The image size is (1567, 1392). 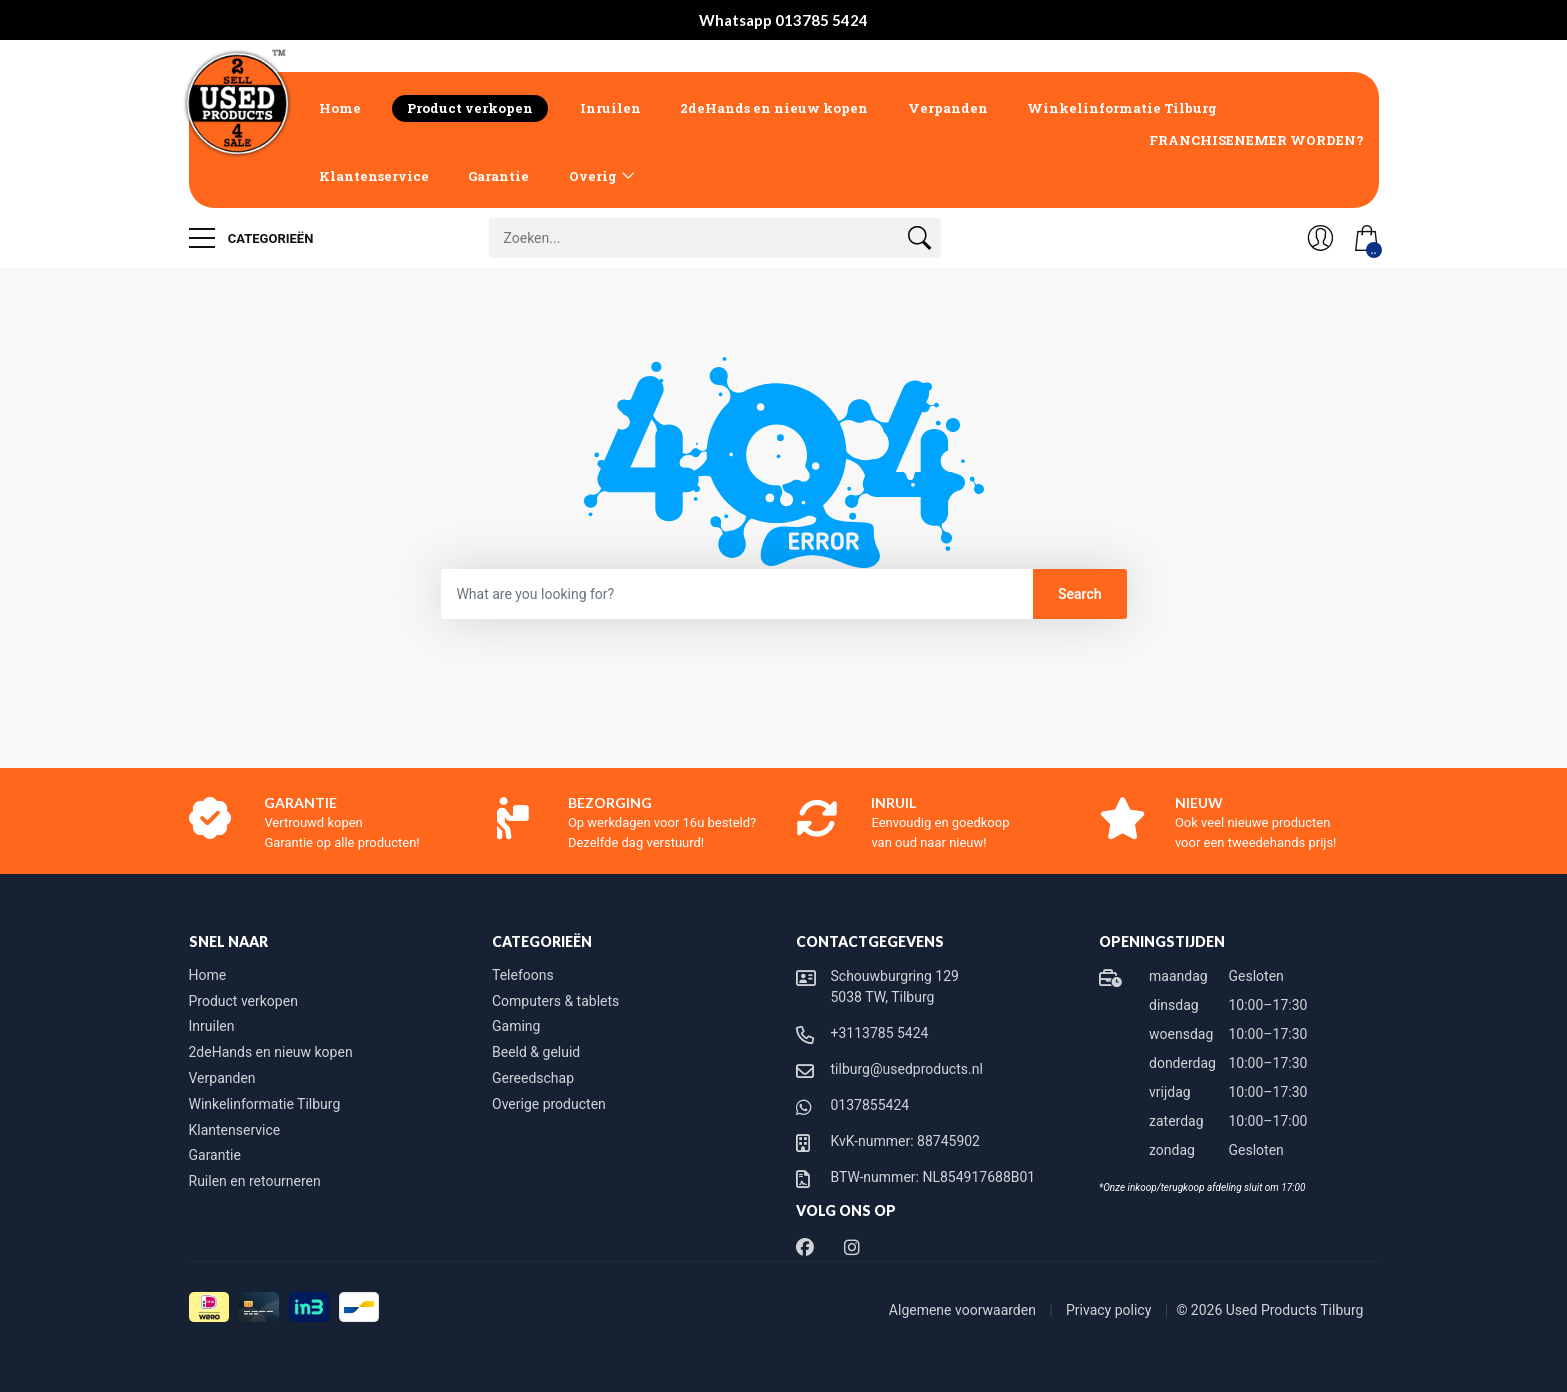 I want to click on tilburg@usedproducts.nl, so click(x=907, y=1069).